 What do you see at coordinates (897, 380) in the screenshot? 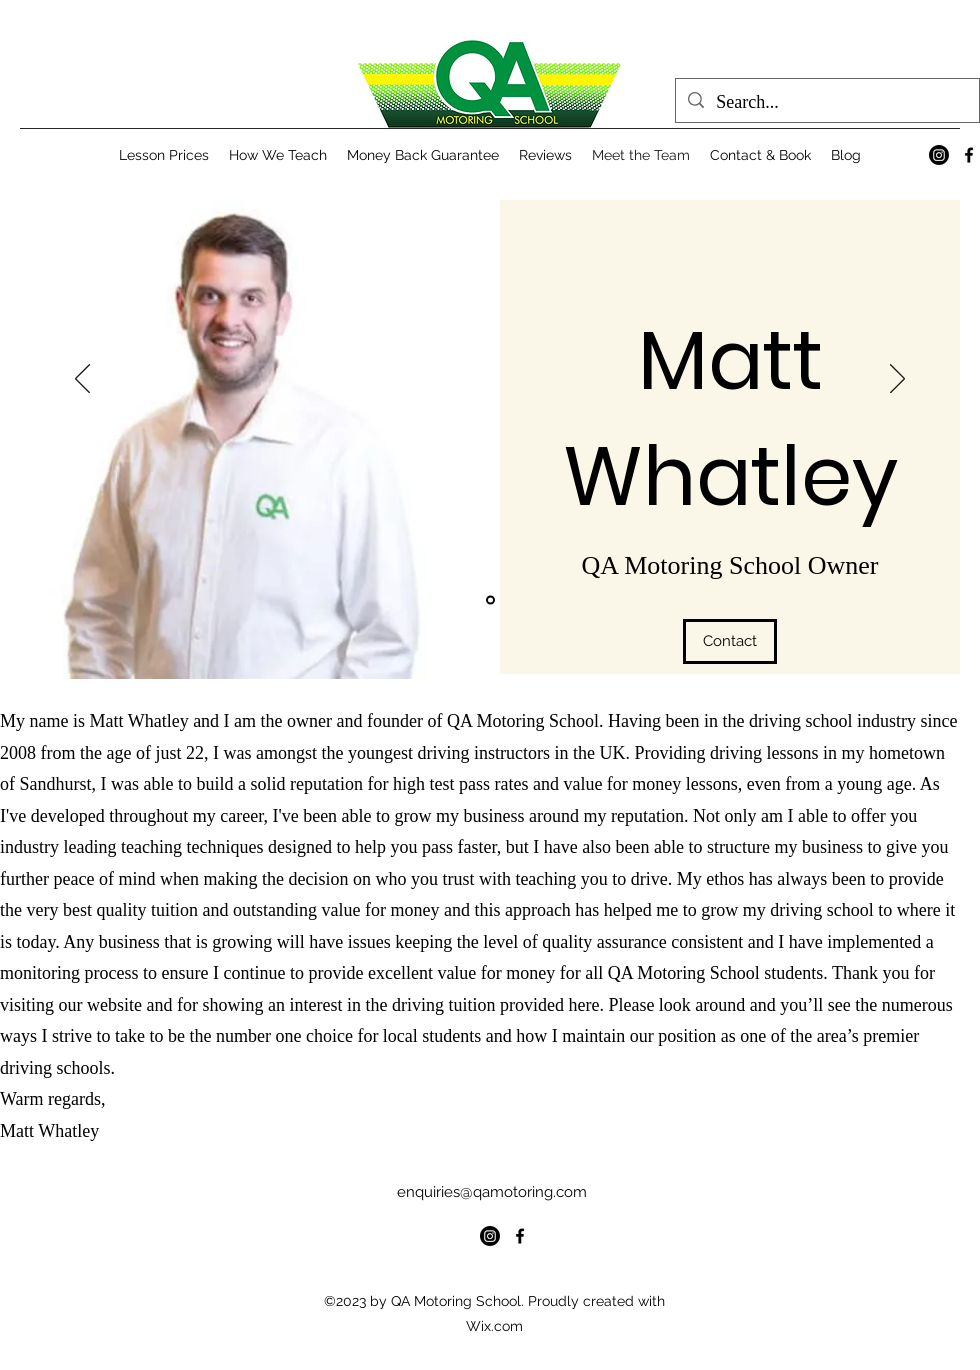
I see `[Next]` at bounding box center [897, 380].